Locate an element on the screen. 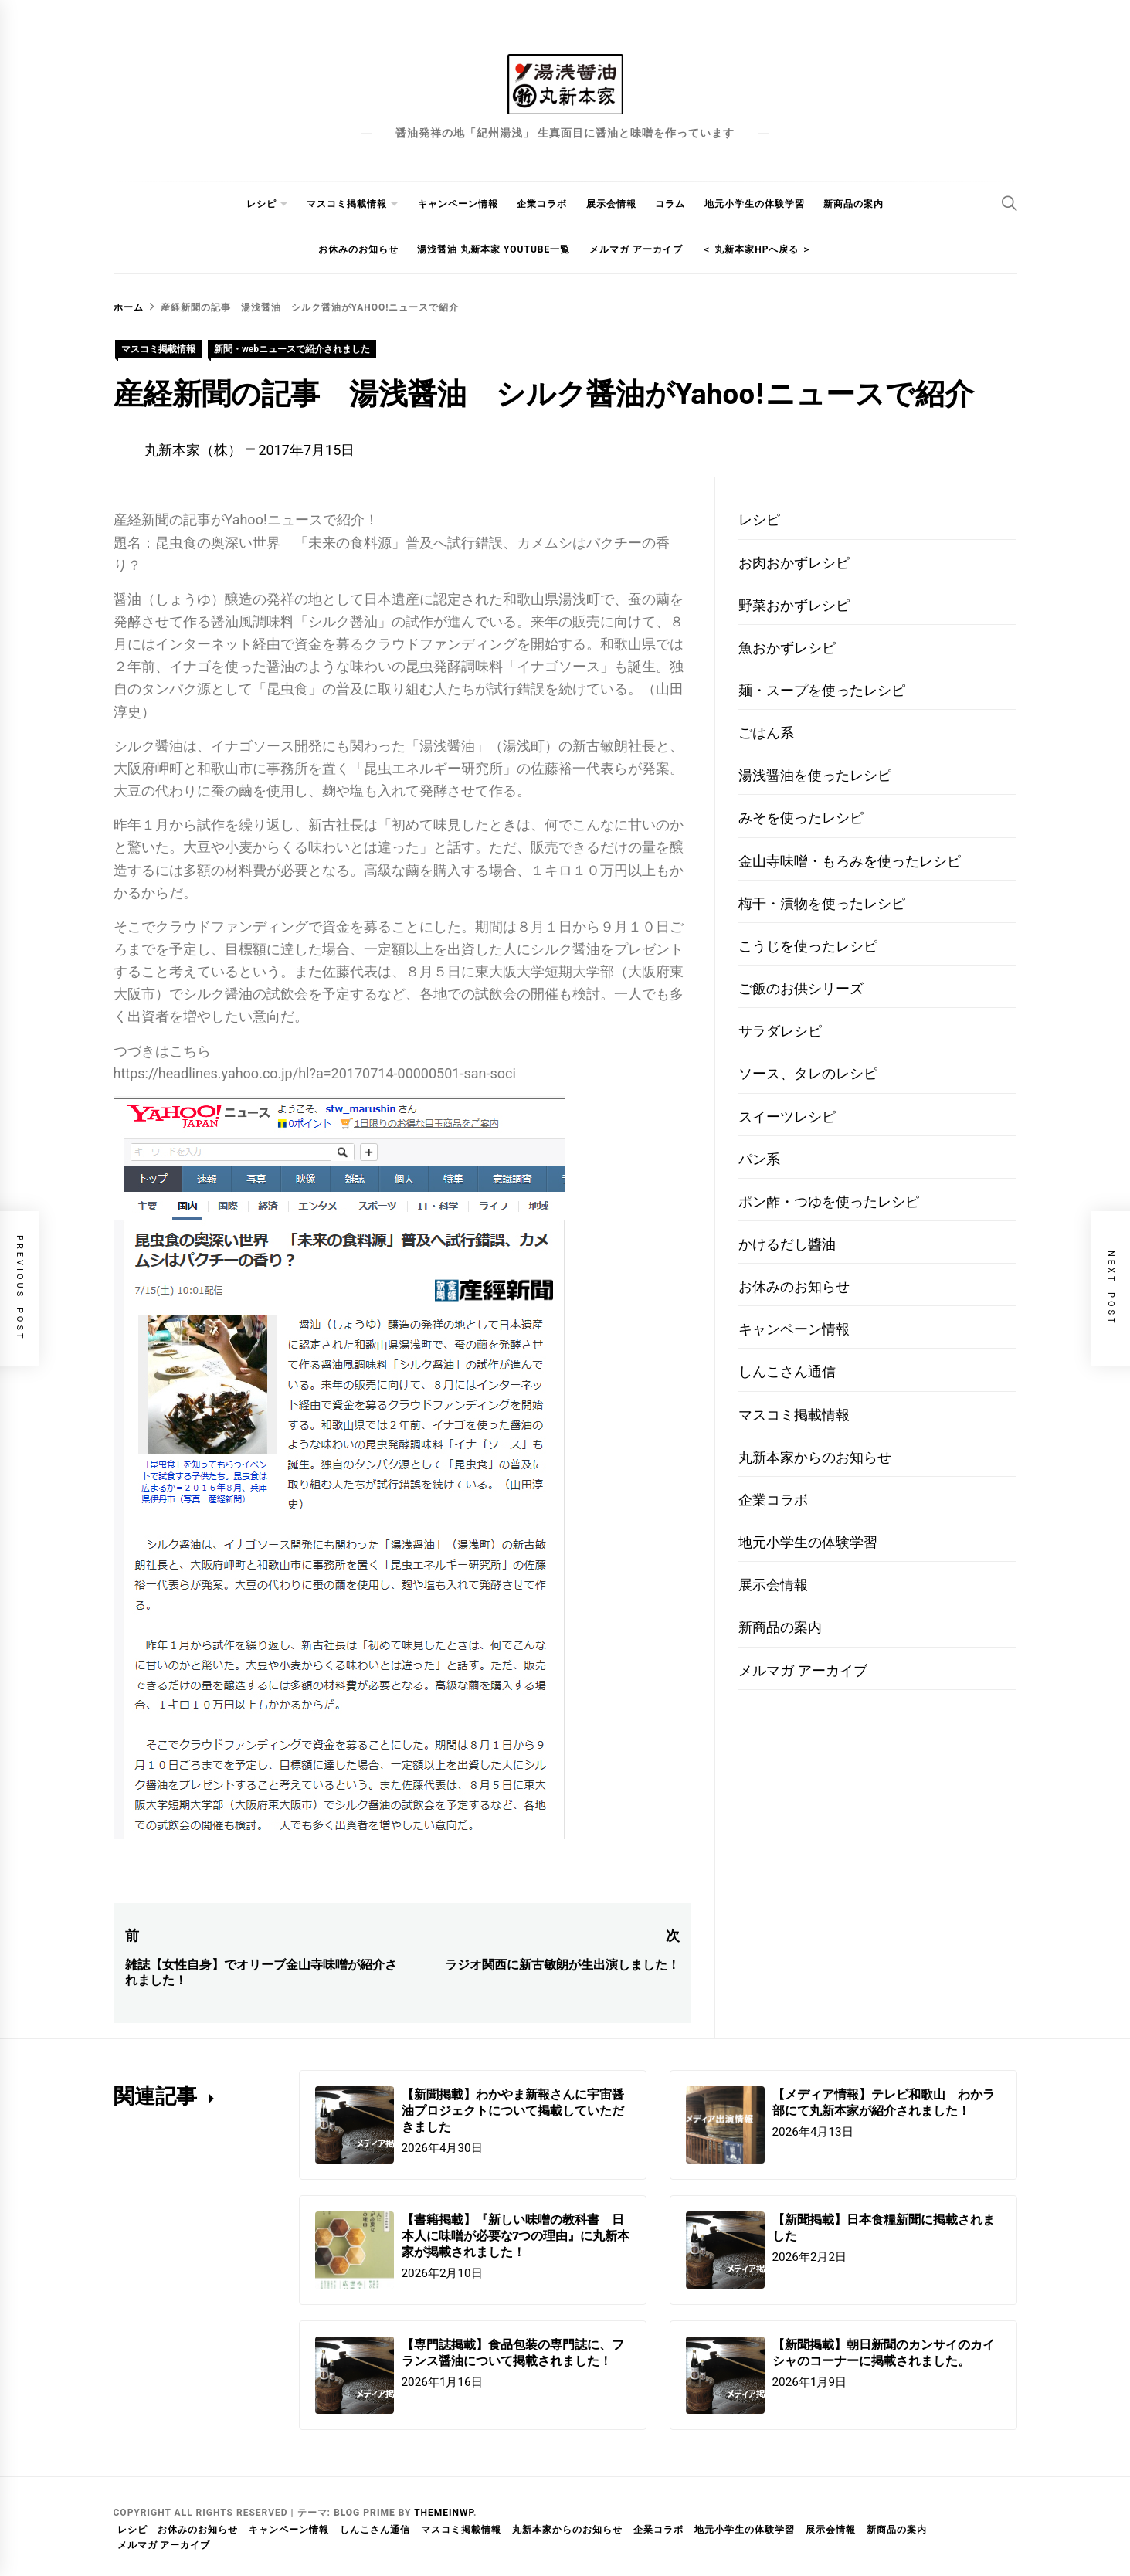 The image size is (1130, 2576). コラム is located at coordinates (670, 204).